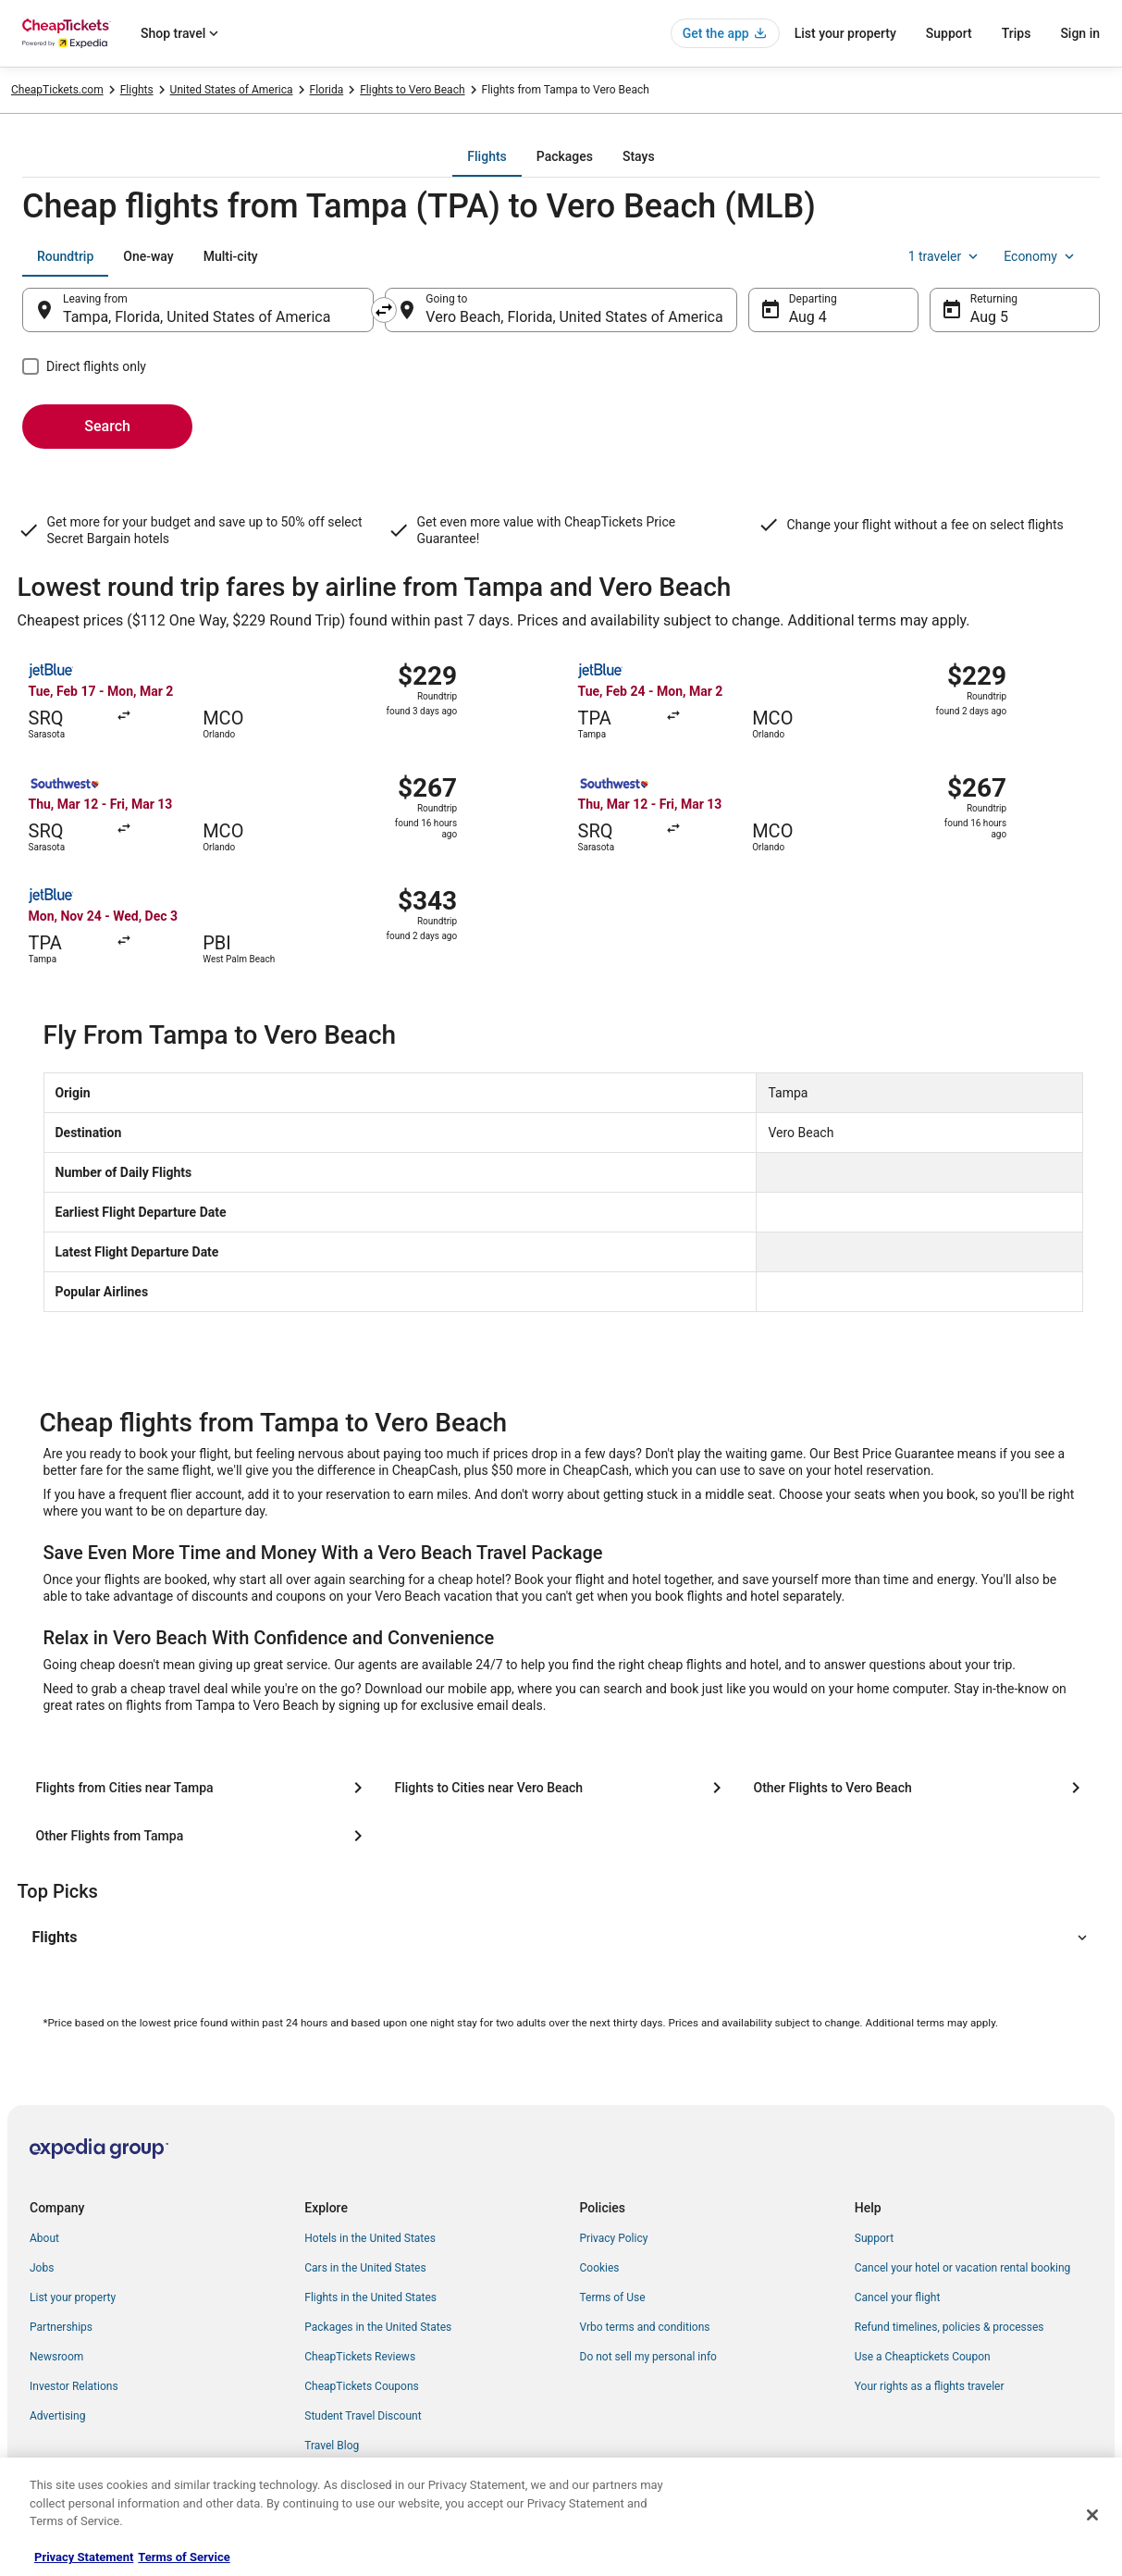 The height and width of the screenshot is (2576, 1122). What do you see at coordinates (949, 33) in the screenshot?
I see `Support` at bounding box center [949, 33].